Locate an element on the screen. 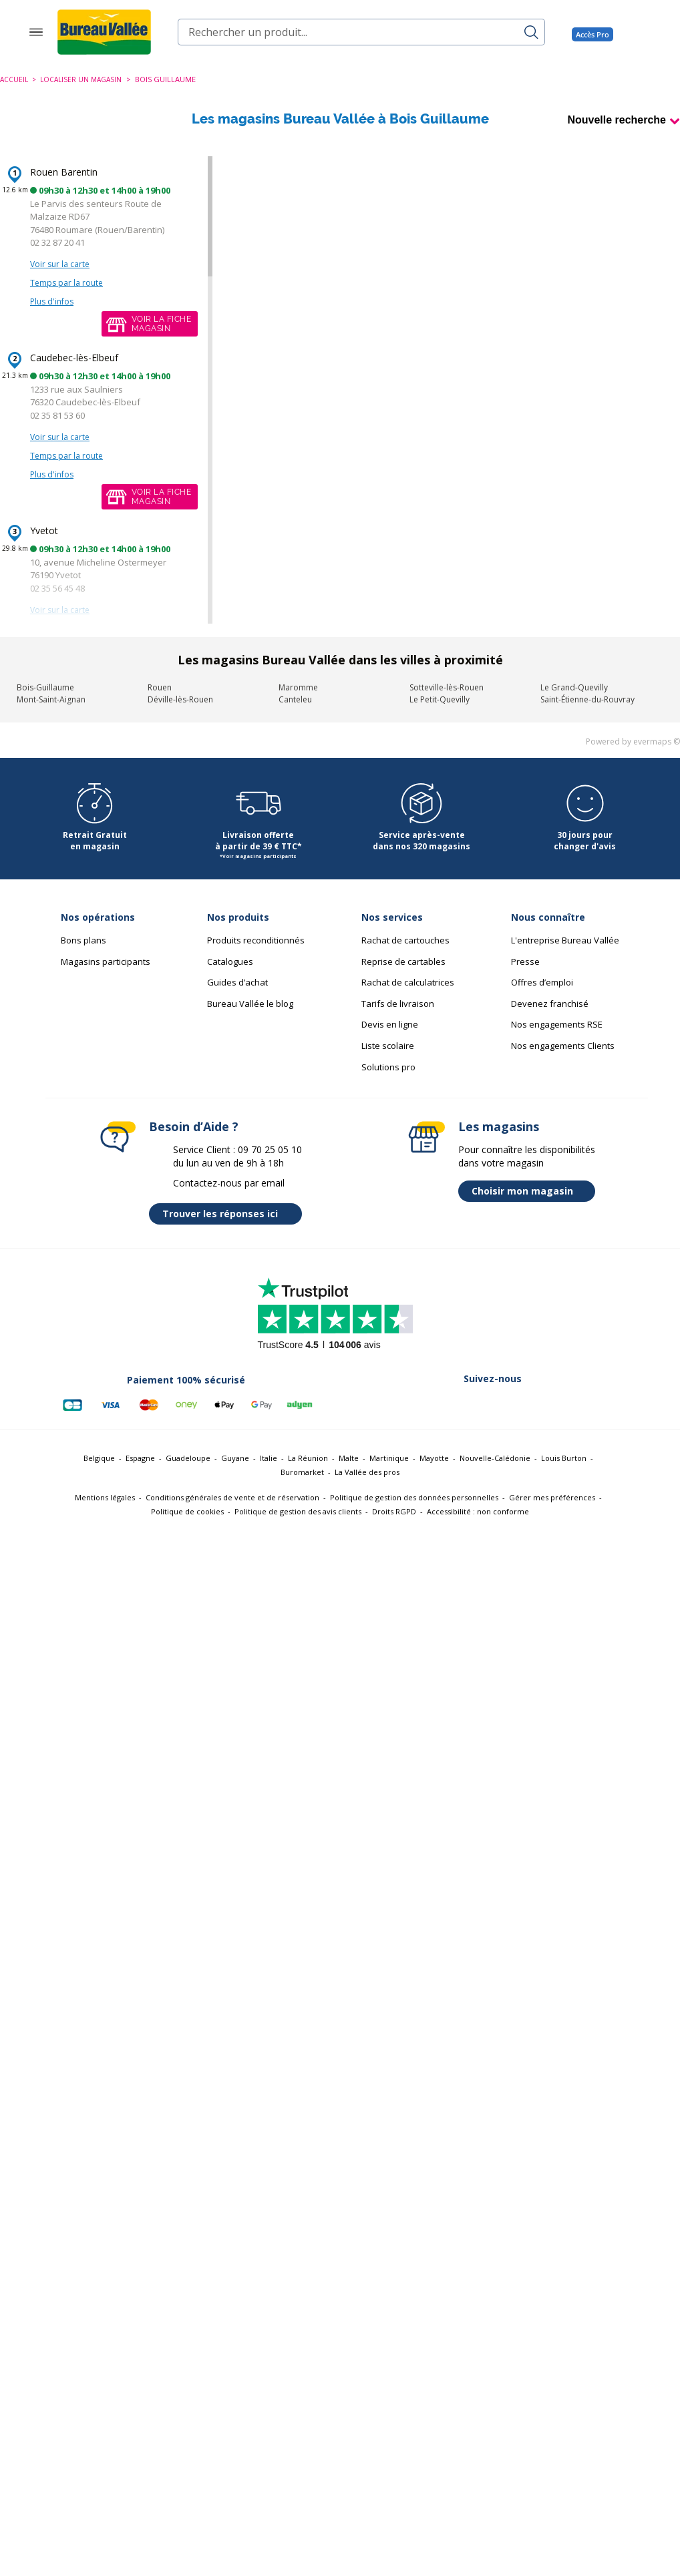 Image resolution: width=680 pixels, height=2576 pixels. Magasins participants is located at coordinates (105, 961).